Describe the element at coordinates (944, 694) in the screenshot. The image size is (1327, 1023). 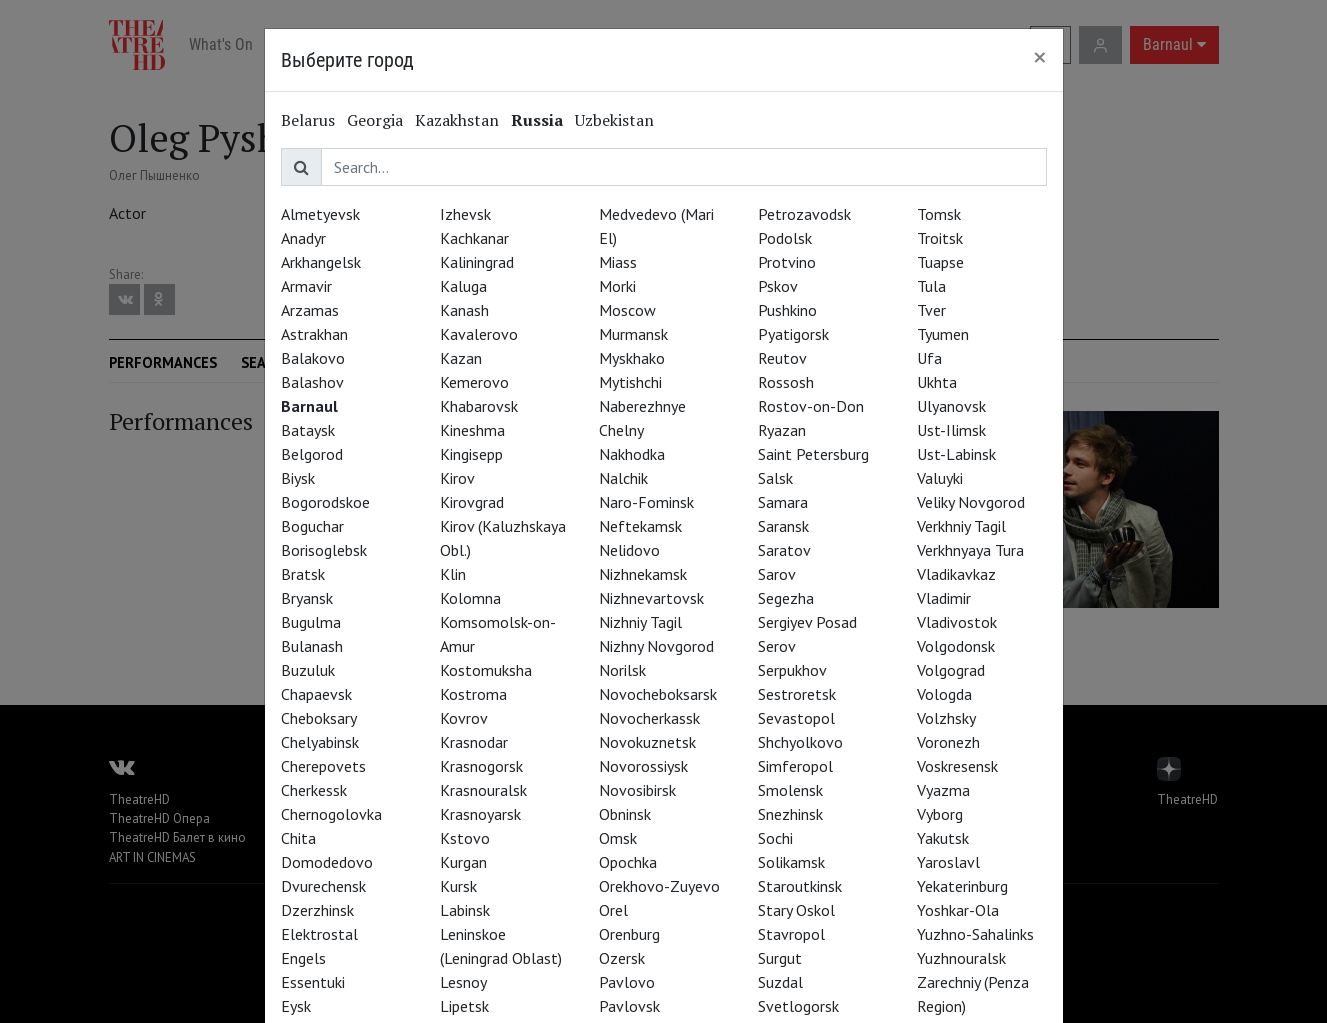
I see `Vologda` at that location.